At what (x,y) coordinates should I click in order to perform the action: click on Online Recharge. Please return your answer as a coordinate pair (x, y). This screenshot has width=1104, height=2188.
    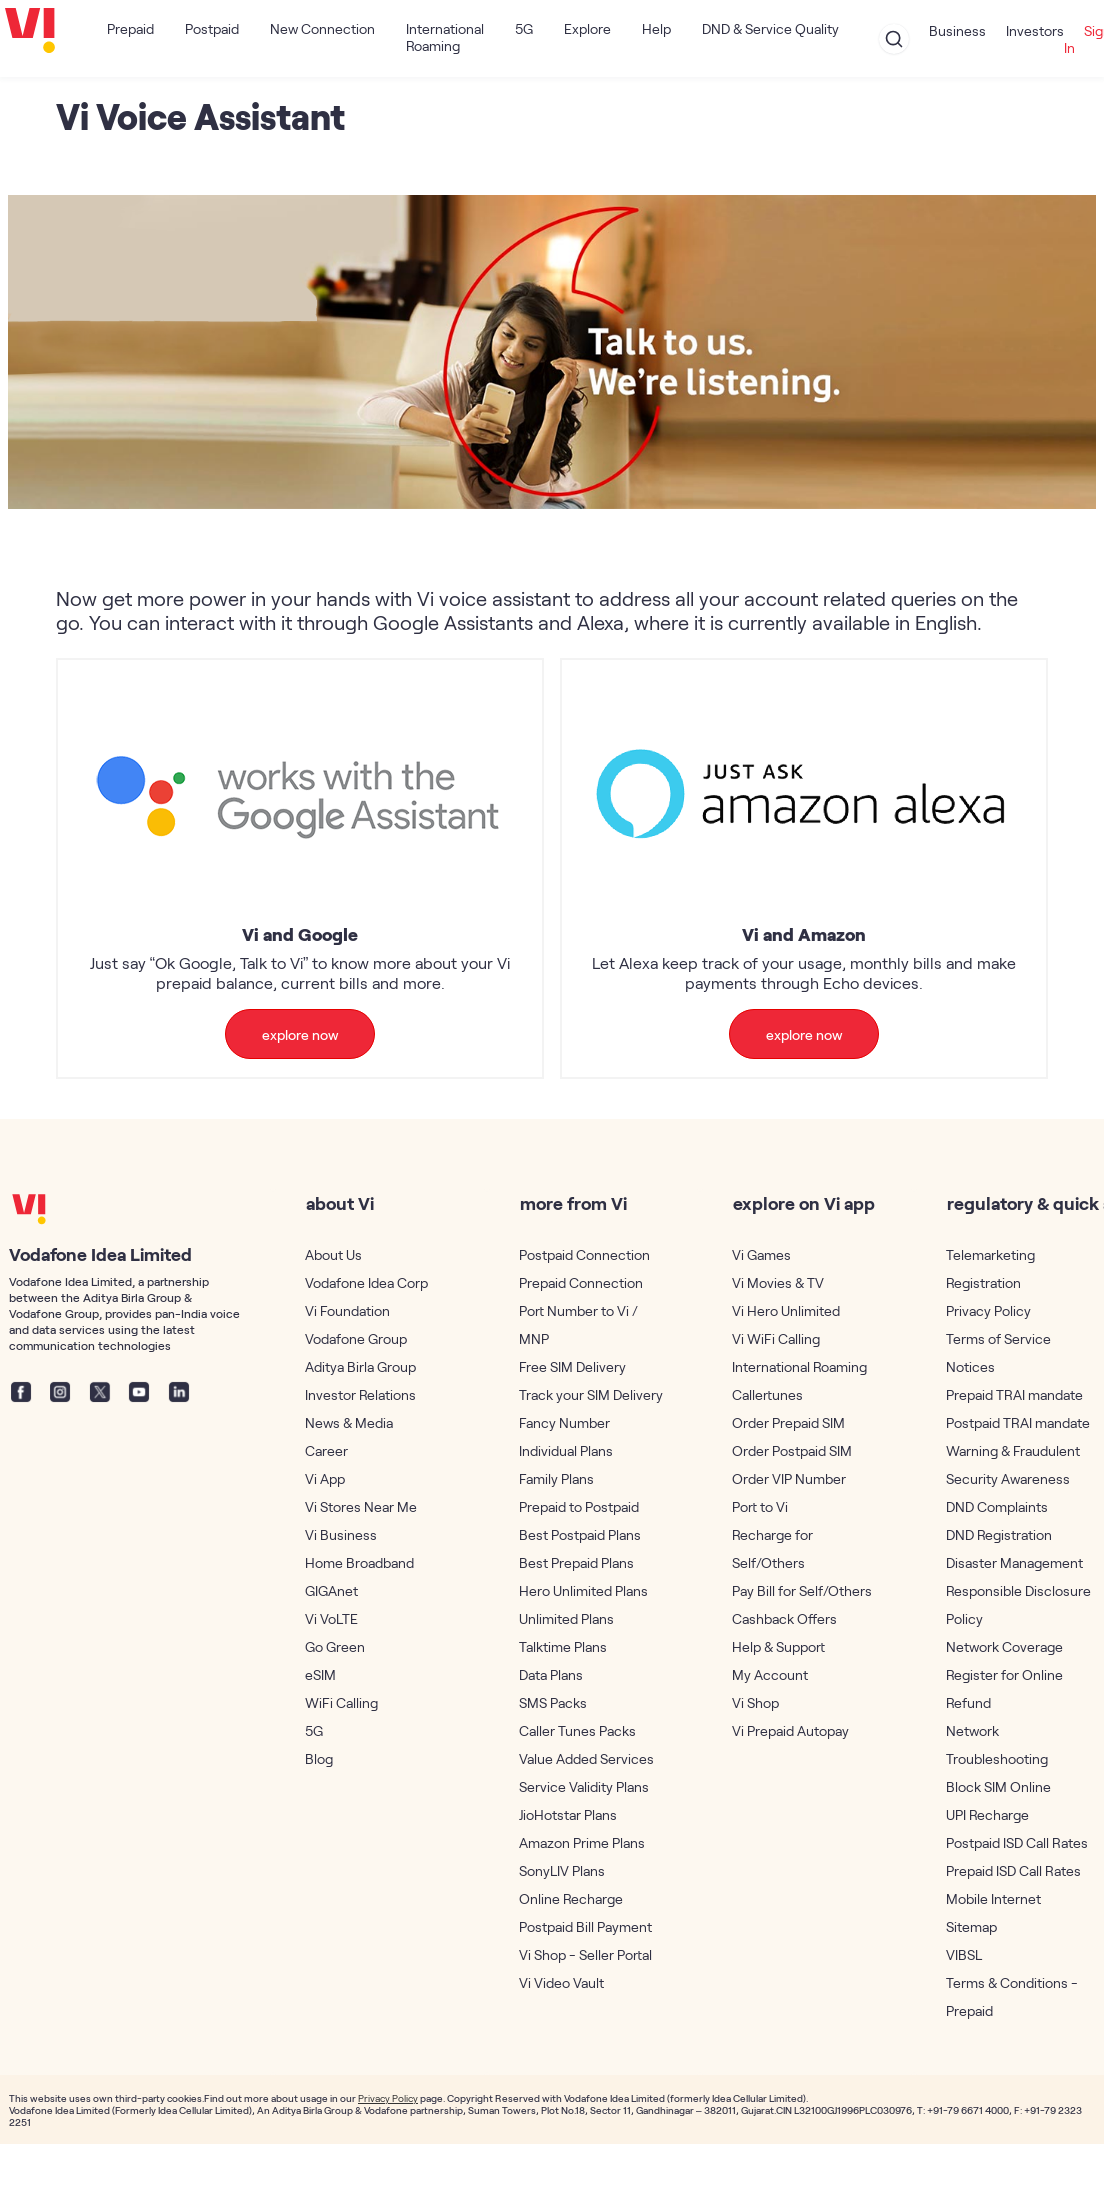
    Looking at the image, I should click on (571, 1898).